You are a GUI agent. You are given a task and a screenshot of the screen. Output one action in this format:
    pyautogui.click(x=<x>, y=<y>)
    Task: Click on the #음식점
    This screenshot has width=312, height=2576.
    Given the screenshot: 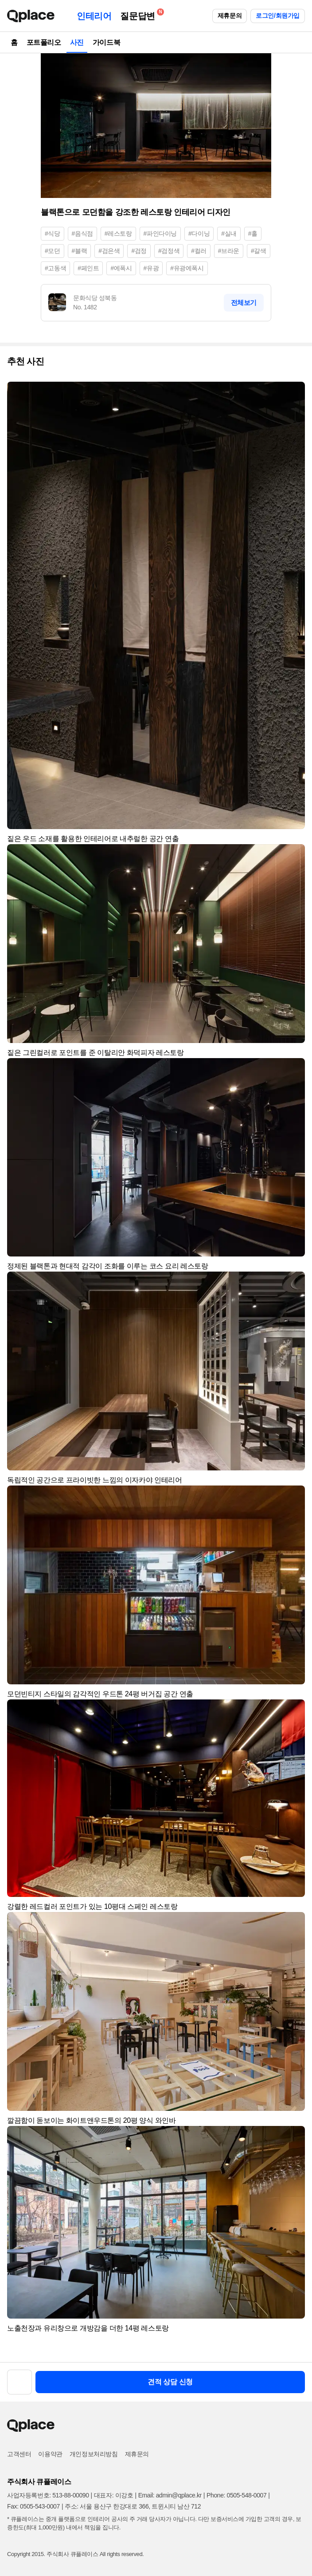 What is the action you would take?
    pyautogui.click(x=82, y=233)
    